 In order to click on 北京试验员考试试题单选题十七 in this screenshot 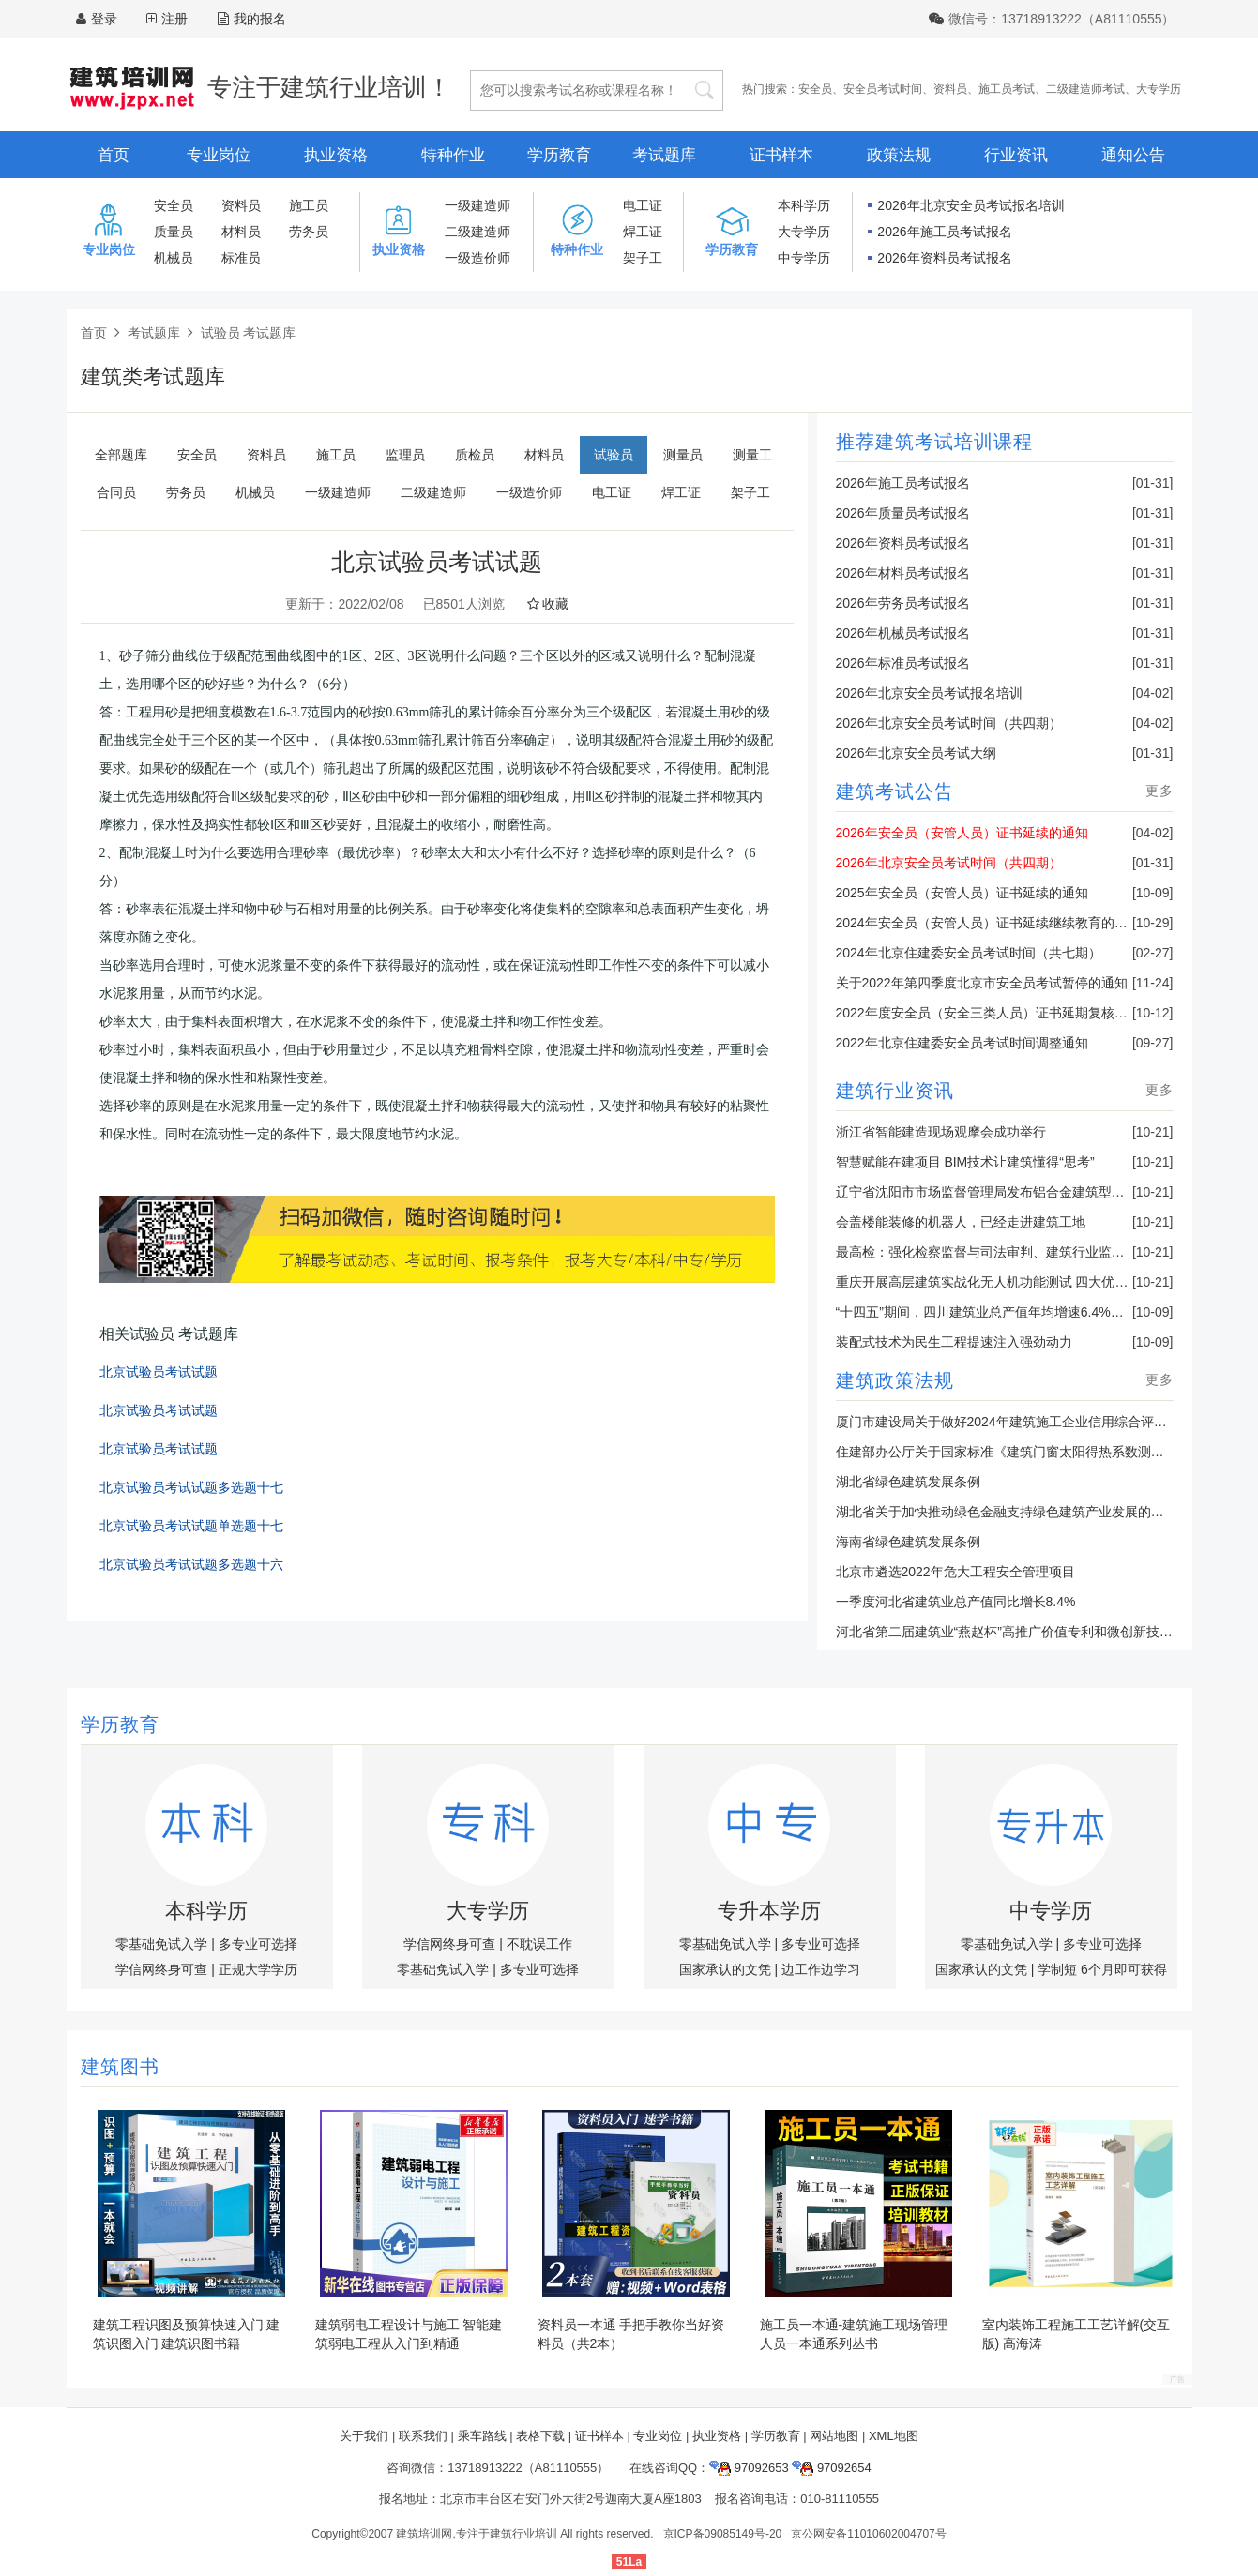, I will do `click(191, 1526)`.